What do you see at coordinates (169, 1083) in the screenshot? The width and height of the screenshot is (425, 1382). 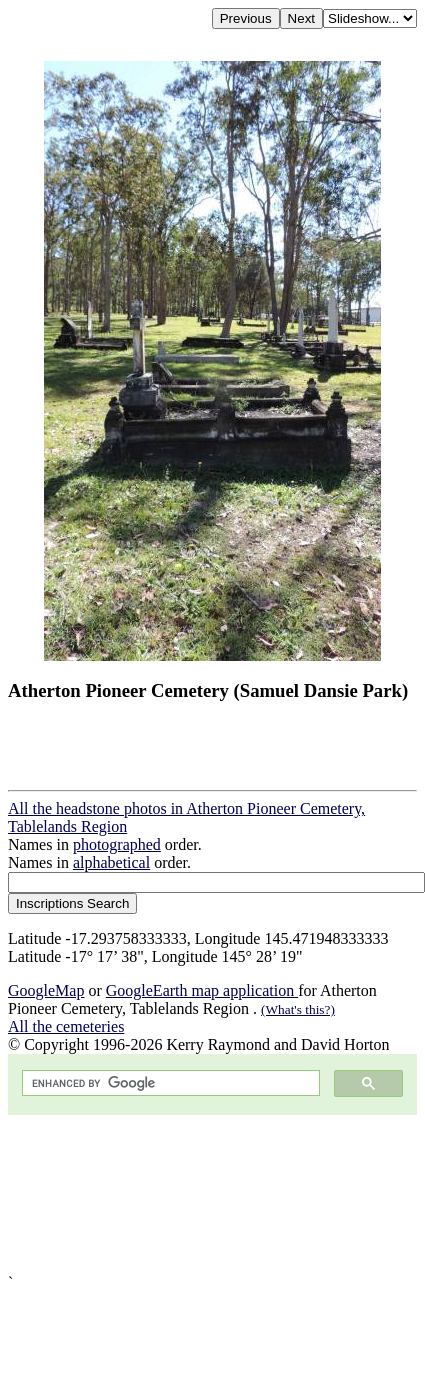 I see `[search]` at bounding box center [169, 1083].